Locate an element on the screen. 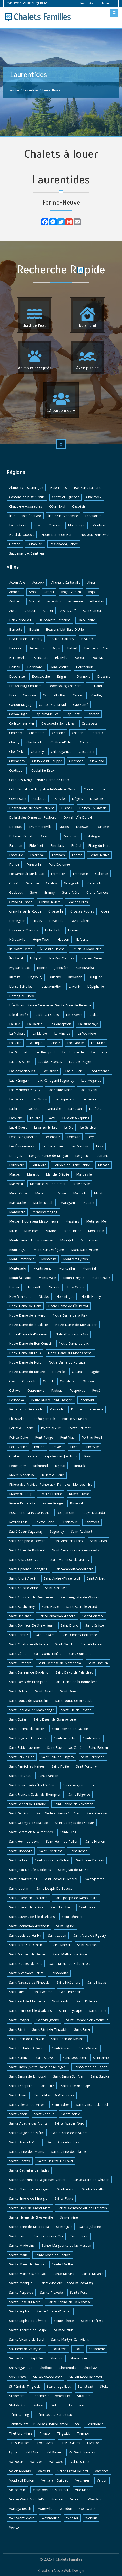 This screenshot has height=2576, width=122. Lourdes-de-Blanc-Sablon is located at coordinates (72, 1165).